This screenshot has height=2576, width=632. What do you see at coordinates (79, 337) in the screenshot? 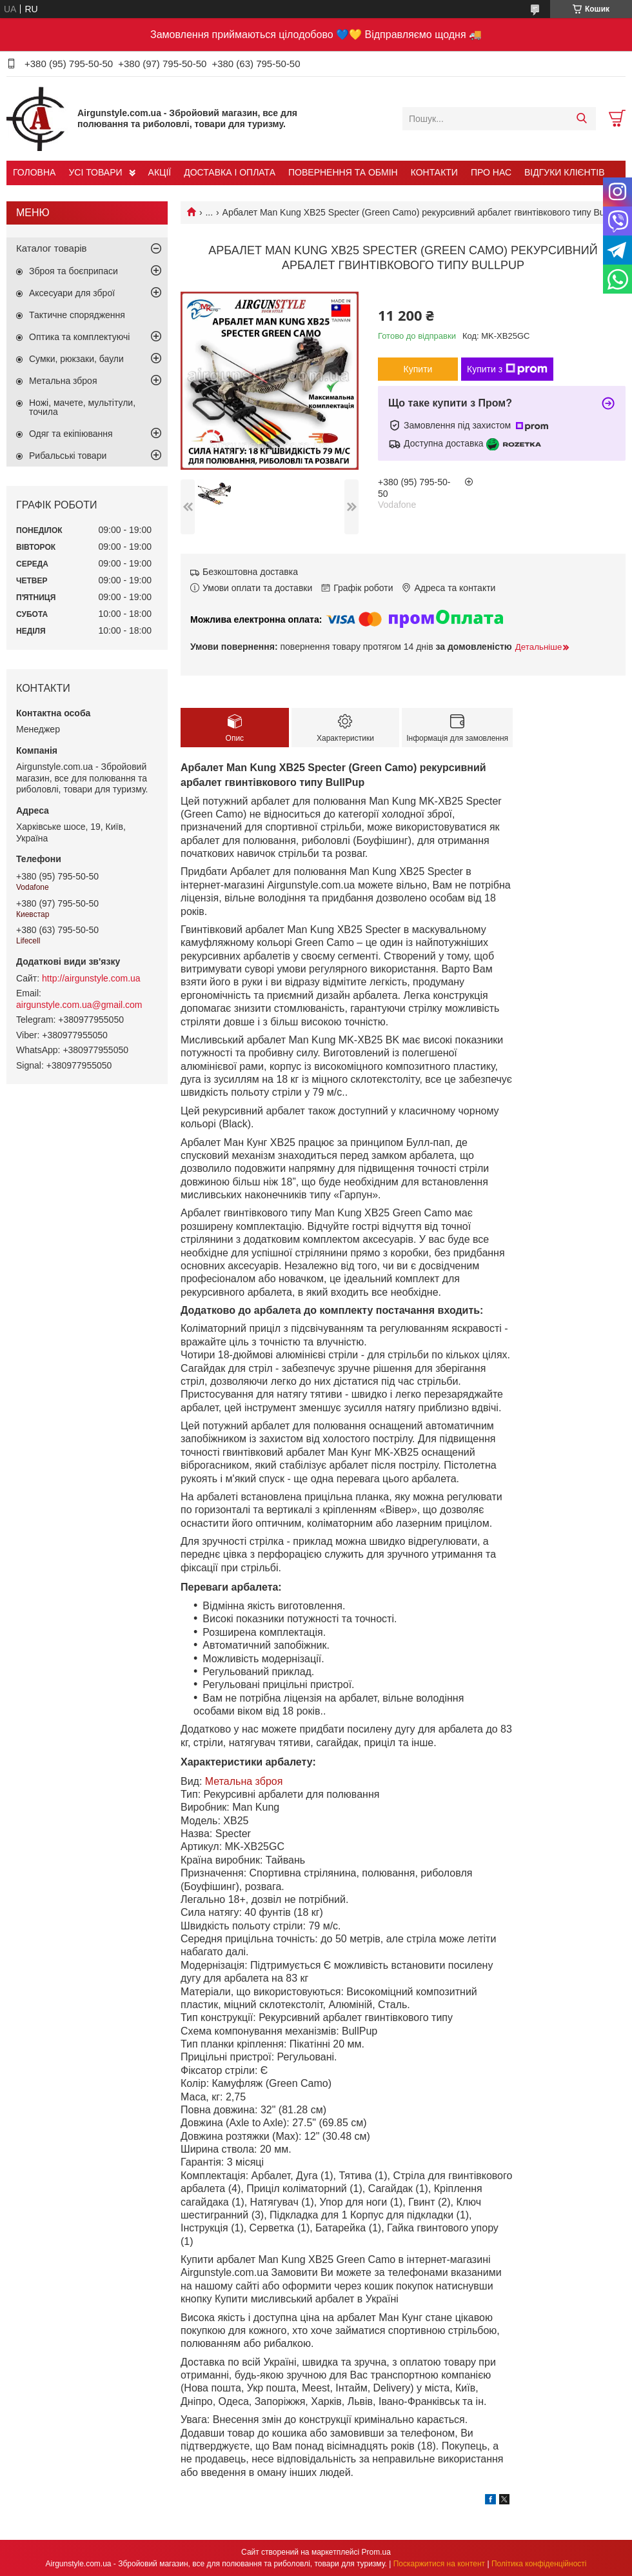
I see `Оптика та комплектуючі` at bounding box center [79, 337].